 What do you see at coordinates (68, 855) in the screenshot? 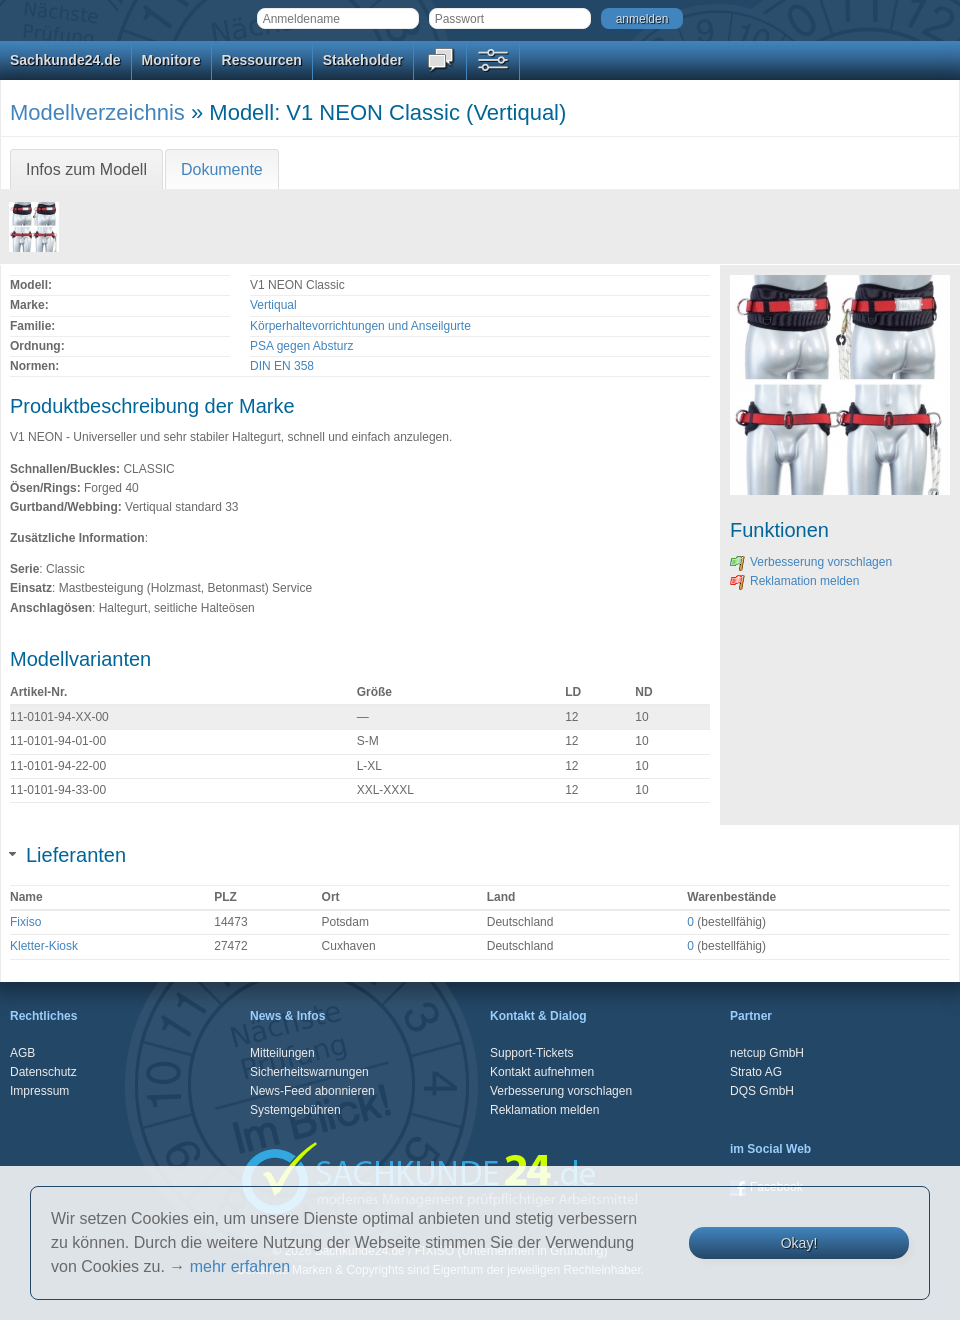
I see `Lieferanten [tab]` at bounding box center [68, 855].